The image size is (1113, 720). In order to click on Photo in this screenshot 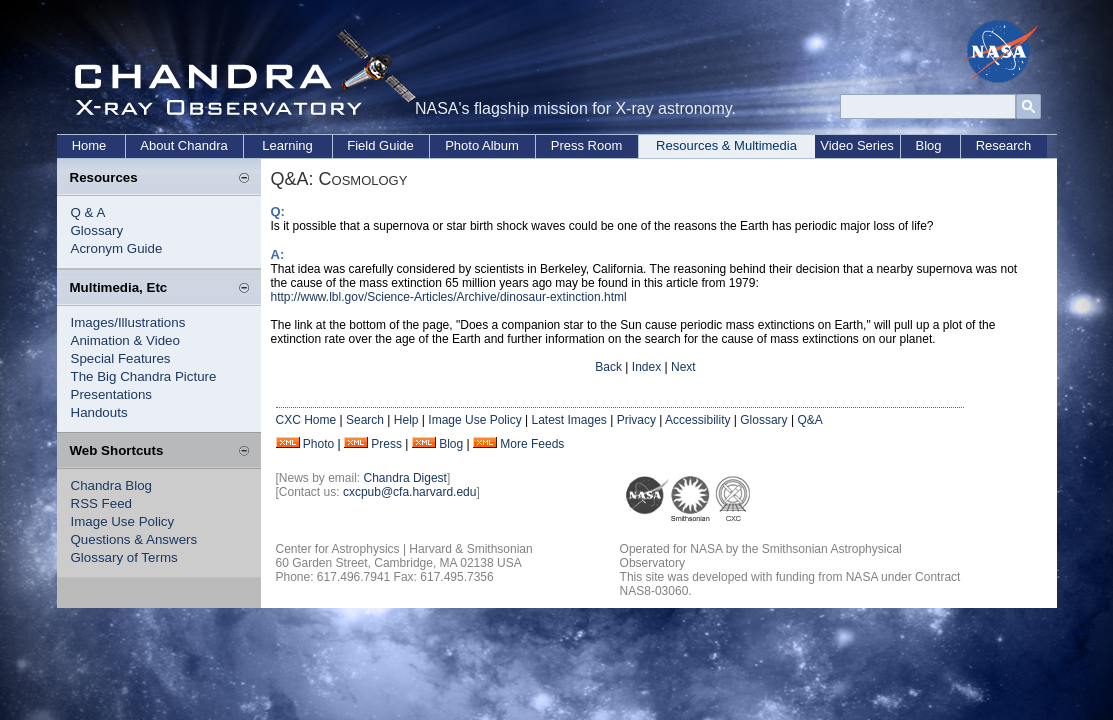, I will do `click(318, 444)`.